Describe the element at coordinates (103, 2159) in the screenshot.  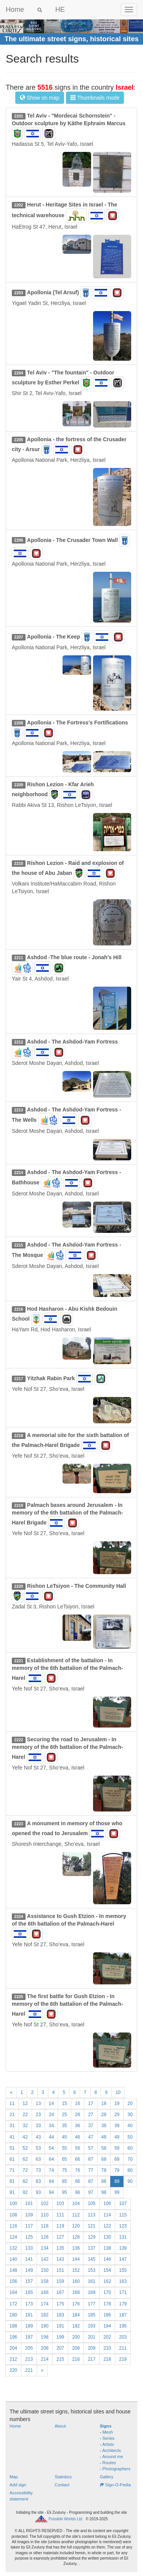
I see `68` at that location.